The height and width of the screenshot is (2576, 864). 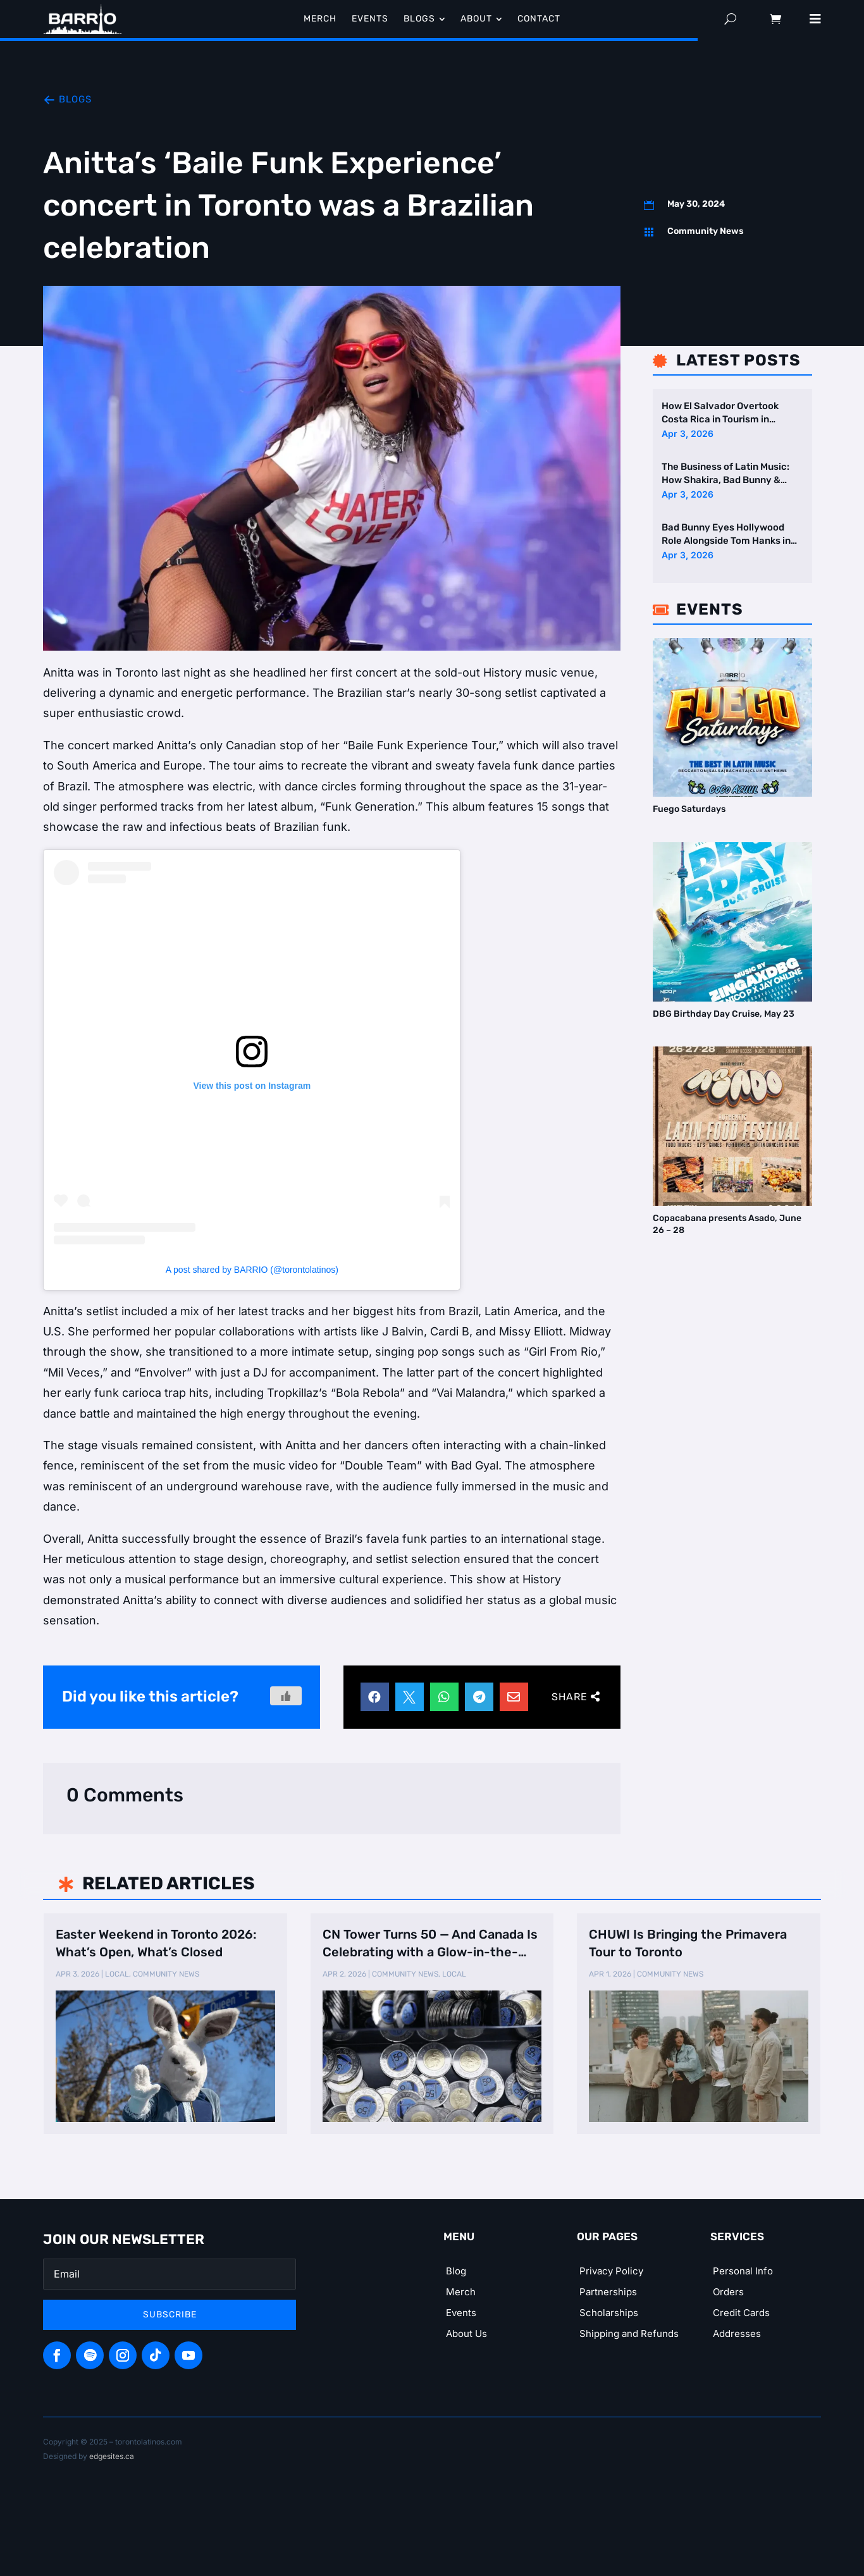 What do you see at coordinates (728, 2292) in the screenshot?
I see `Orders` at bounding box center [728, 2292].